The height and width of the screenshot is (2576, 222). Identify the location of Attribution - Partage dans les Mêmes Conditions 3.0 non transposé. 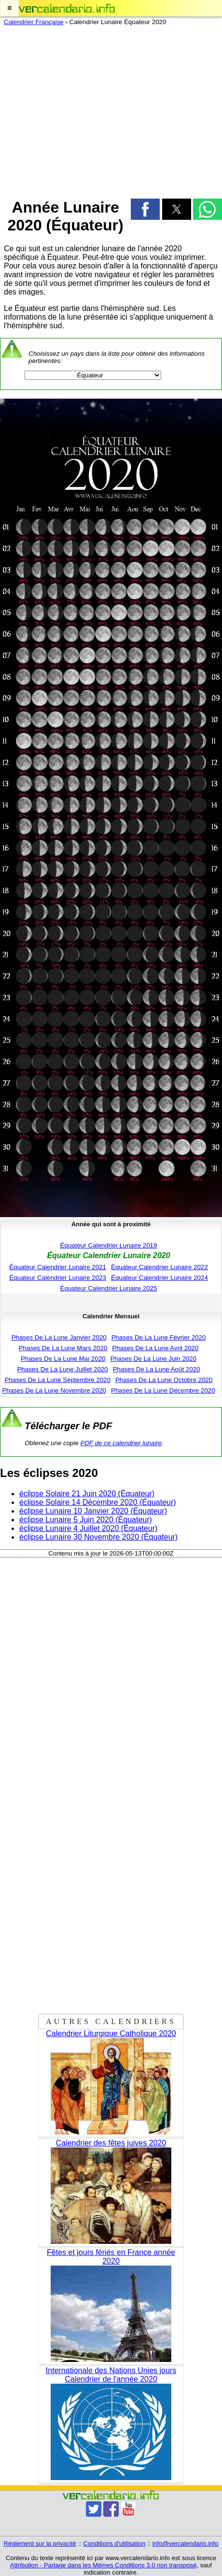
(103, 2565).